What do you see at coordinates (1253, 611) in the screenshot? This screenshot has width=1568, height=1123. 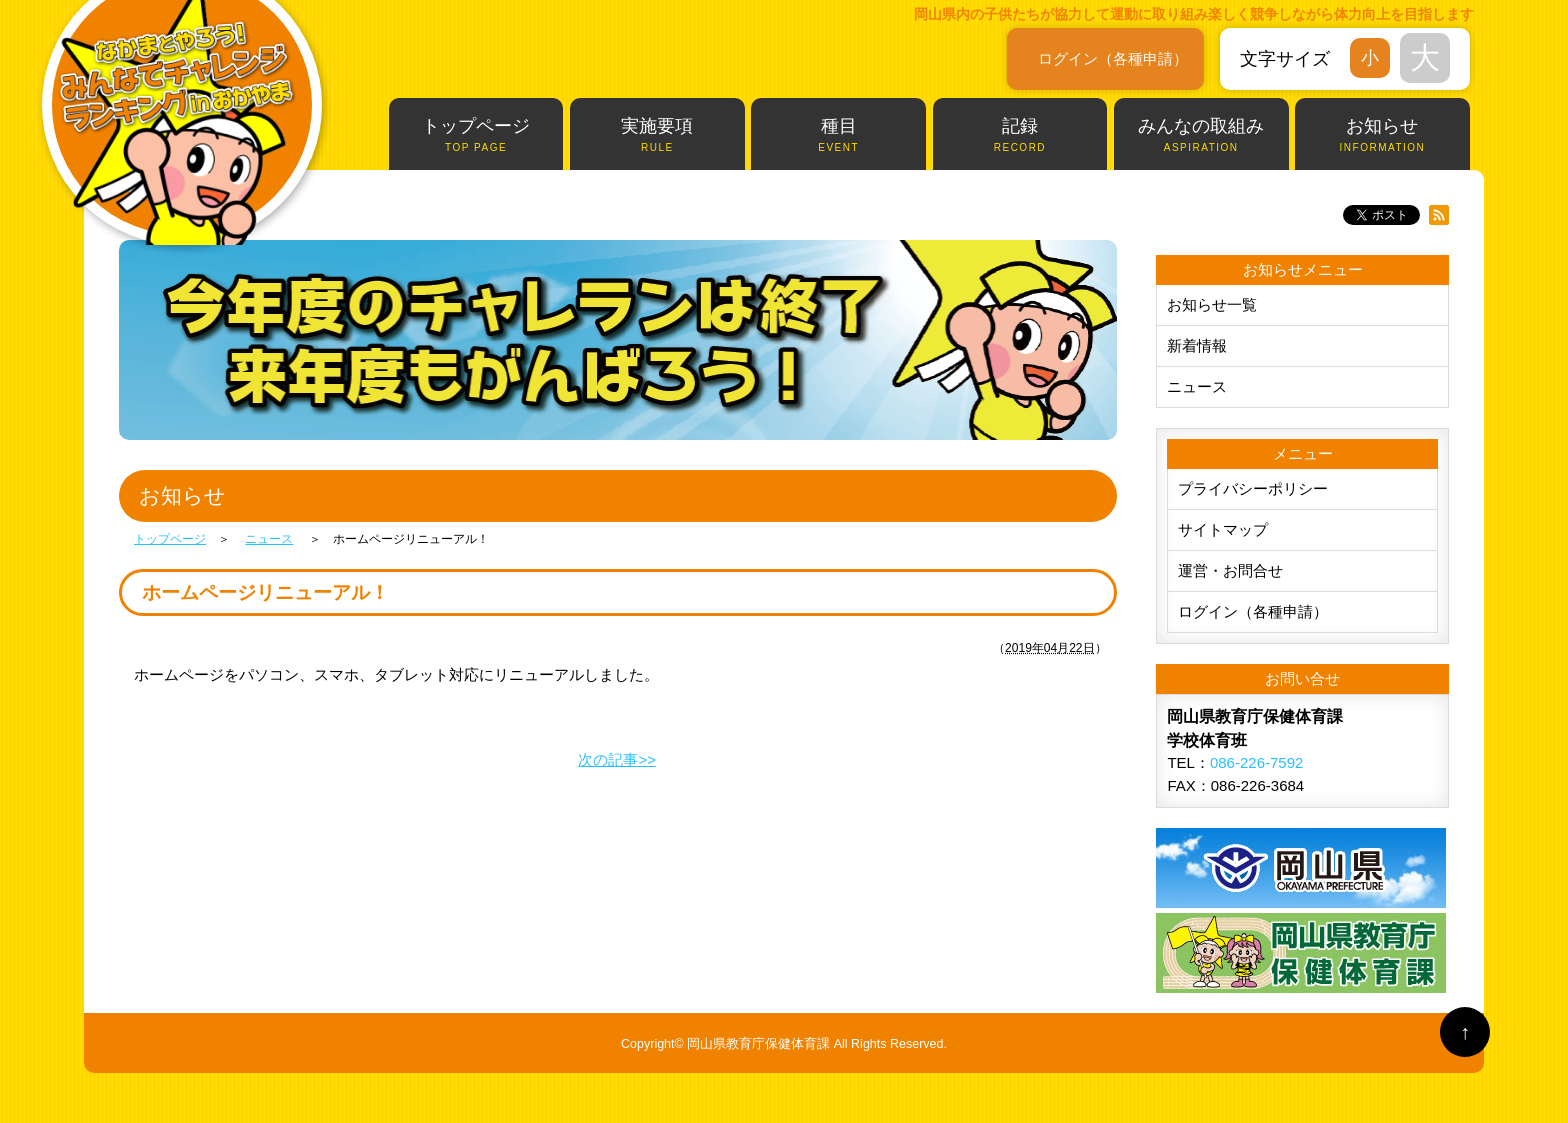 I see `ログイン（各種申請）` at bounding box center [1253, 611].